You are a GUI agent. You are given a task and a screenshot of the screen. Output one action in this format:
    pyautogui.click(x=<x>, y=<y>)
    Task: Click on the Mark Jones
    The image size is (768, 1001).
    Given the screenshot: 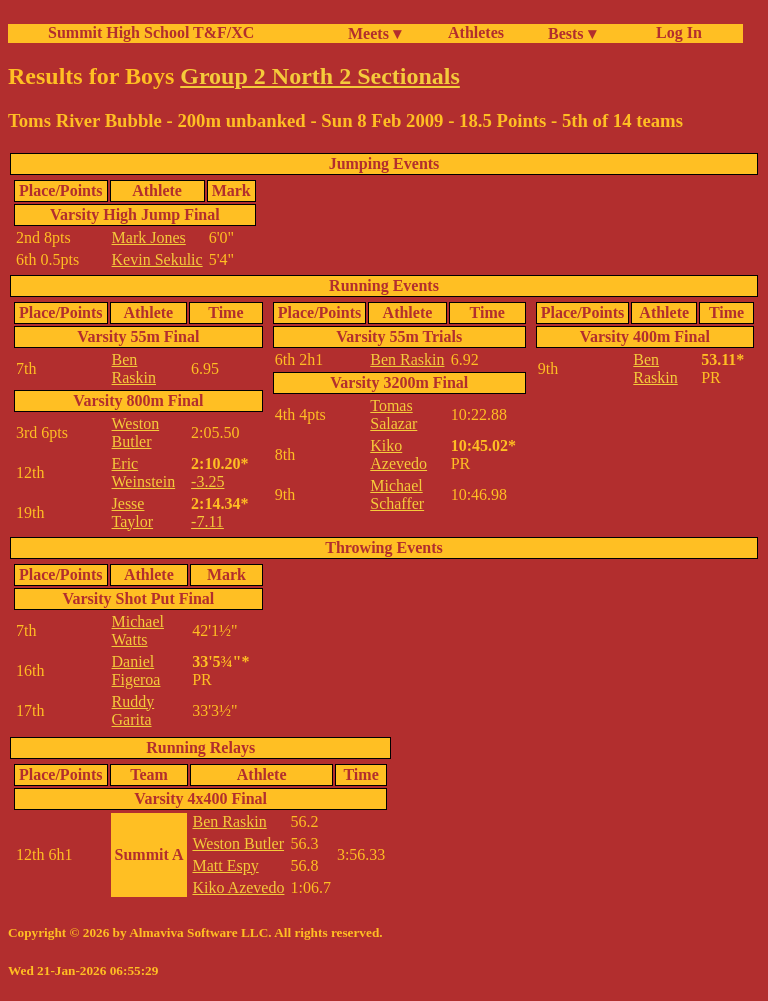 What is the action you would take?
    pyautogui.click(x=149, y=237)
    